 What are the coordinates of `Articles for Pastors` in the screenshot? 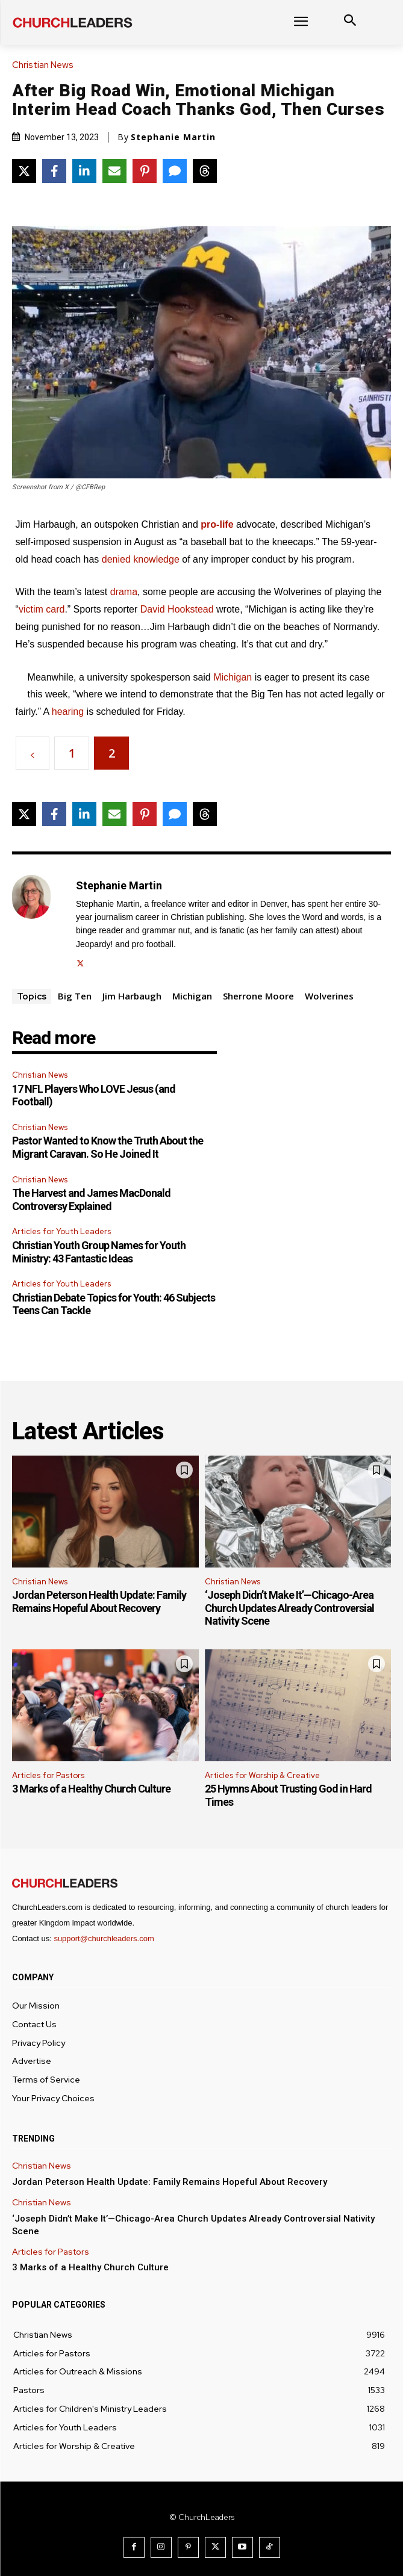 It's located at (48, 1775).